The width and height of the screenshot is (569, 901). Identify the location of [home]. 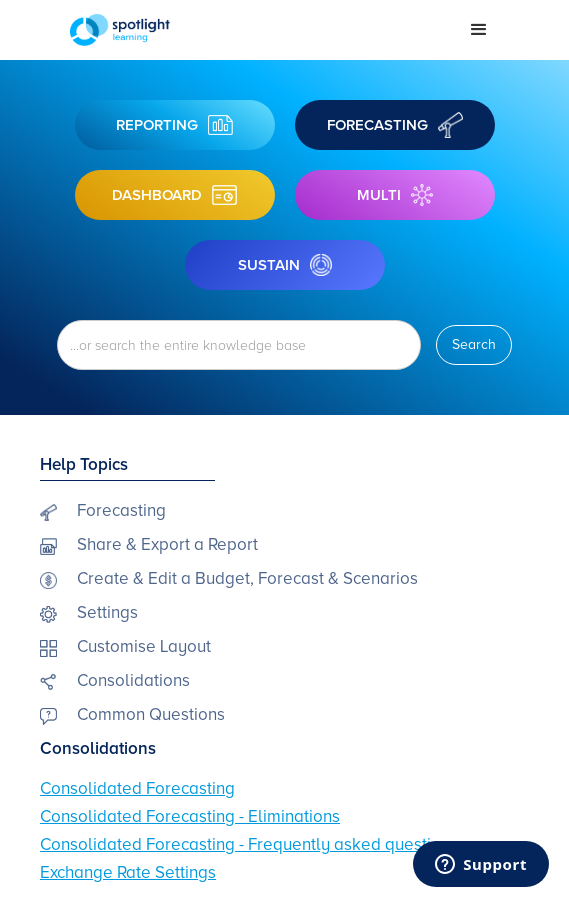
(254, 30).